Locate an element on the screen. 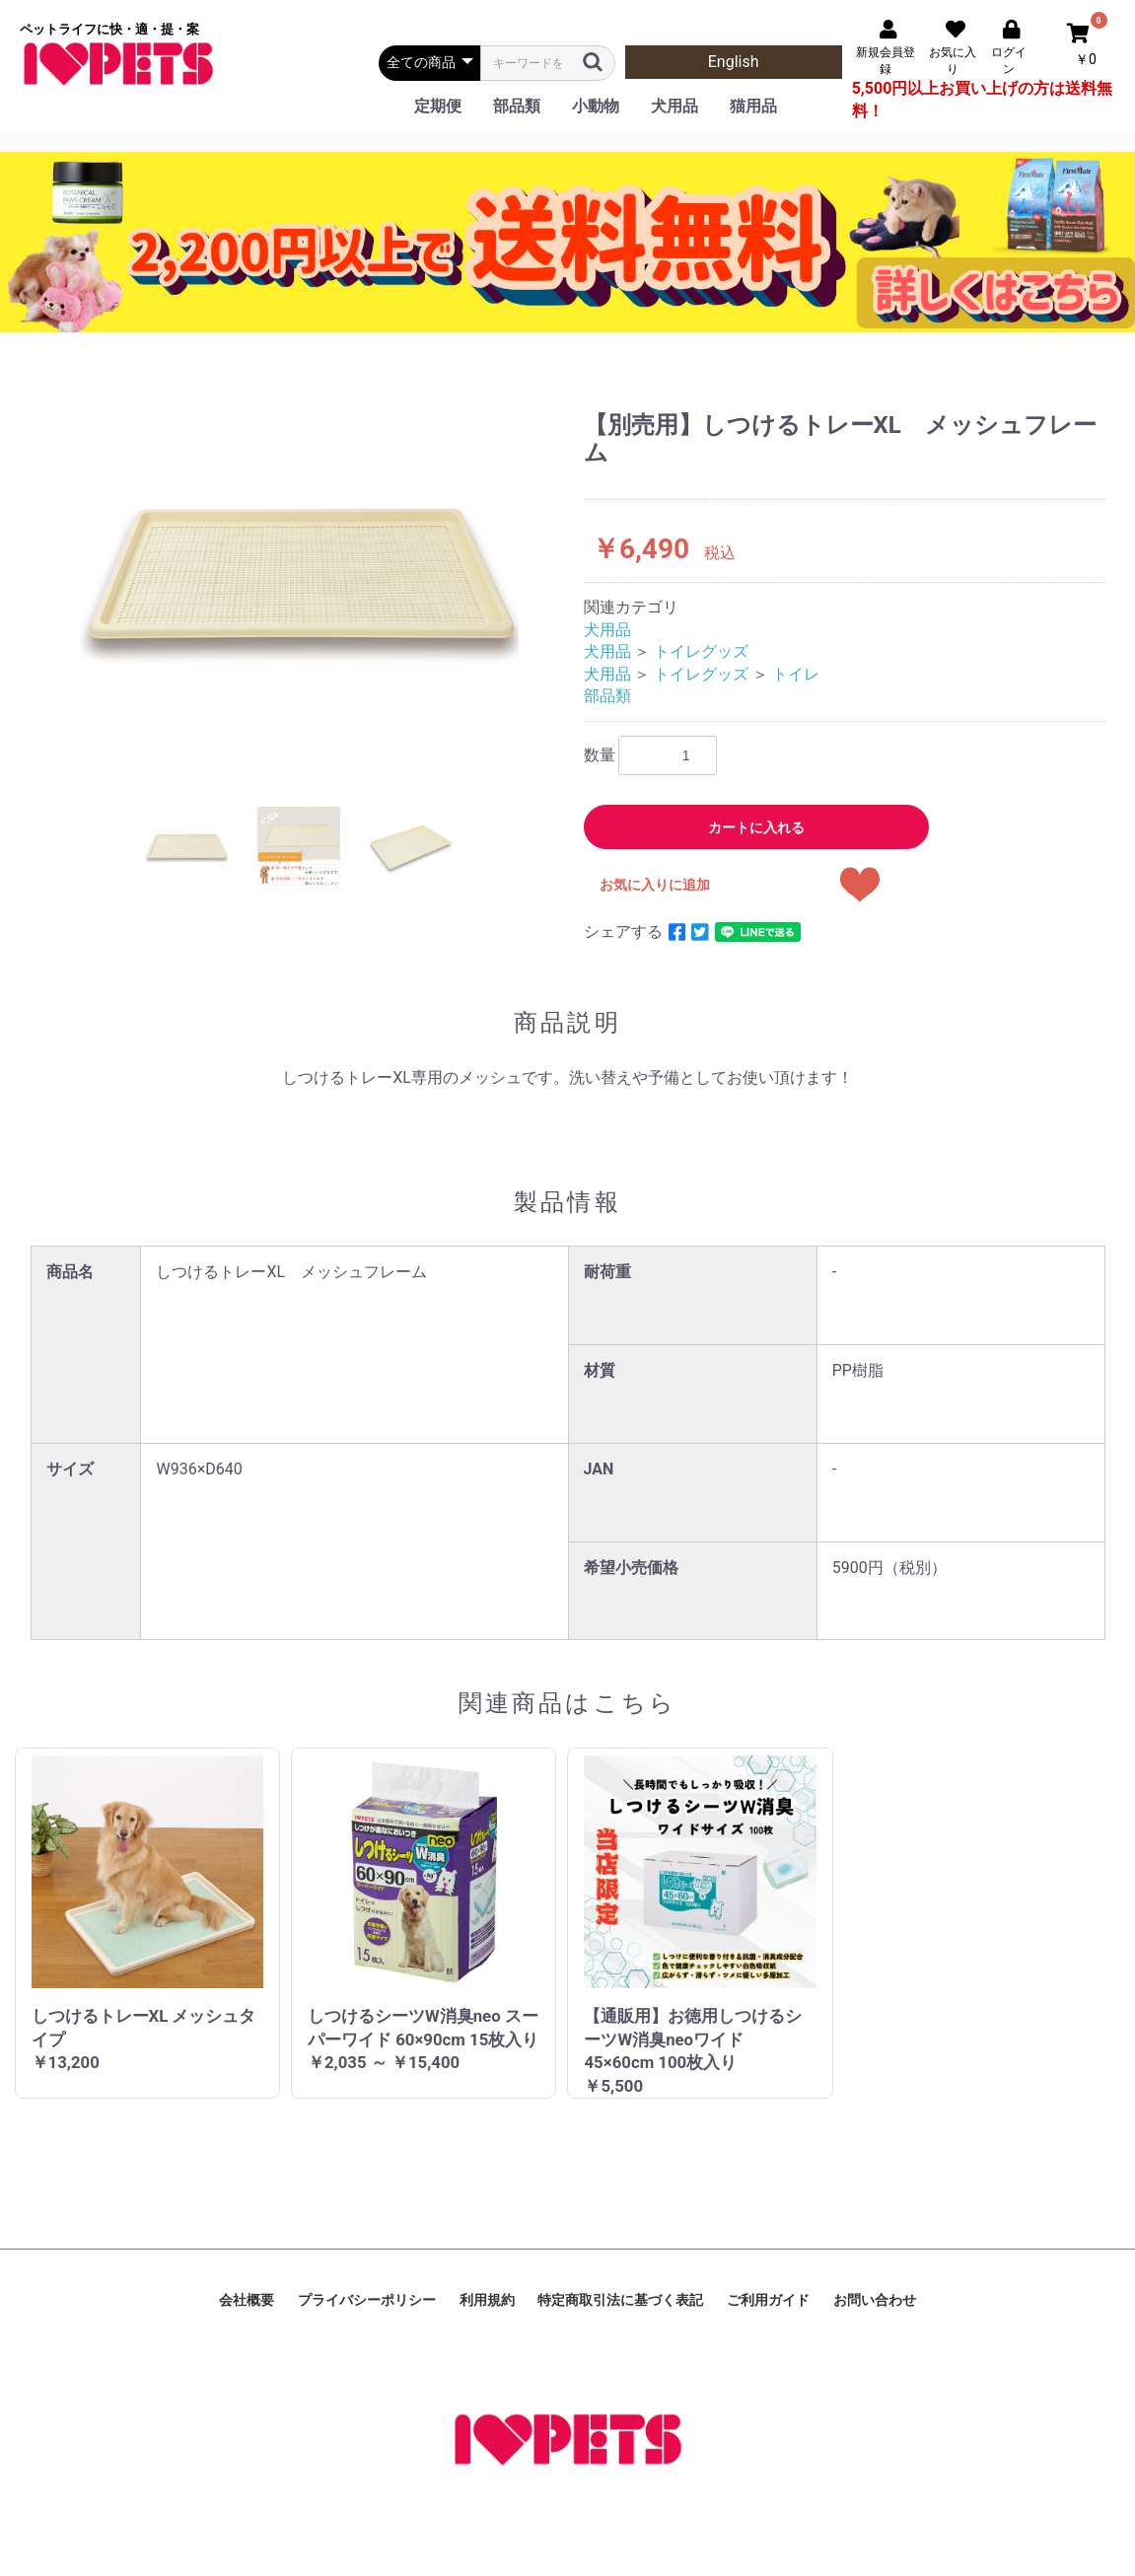  English is located at coordinates (733, 61).